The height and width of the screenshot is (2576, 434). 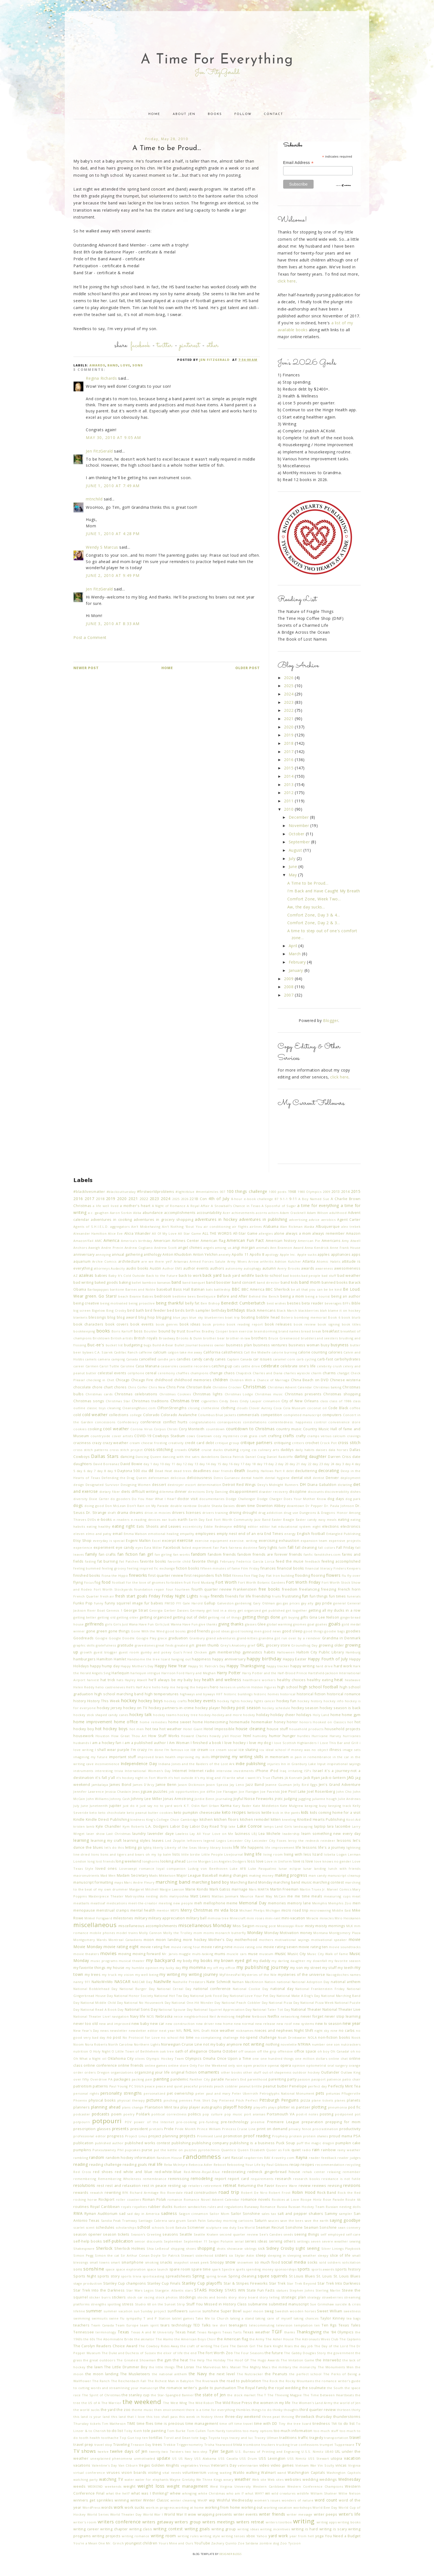 I want to click on book review, so click(x=305, y=1324).